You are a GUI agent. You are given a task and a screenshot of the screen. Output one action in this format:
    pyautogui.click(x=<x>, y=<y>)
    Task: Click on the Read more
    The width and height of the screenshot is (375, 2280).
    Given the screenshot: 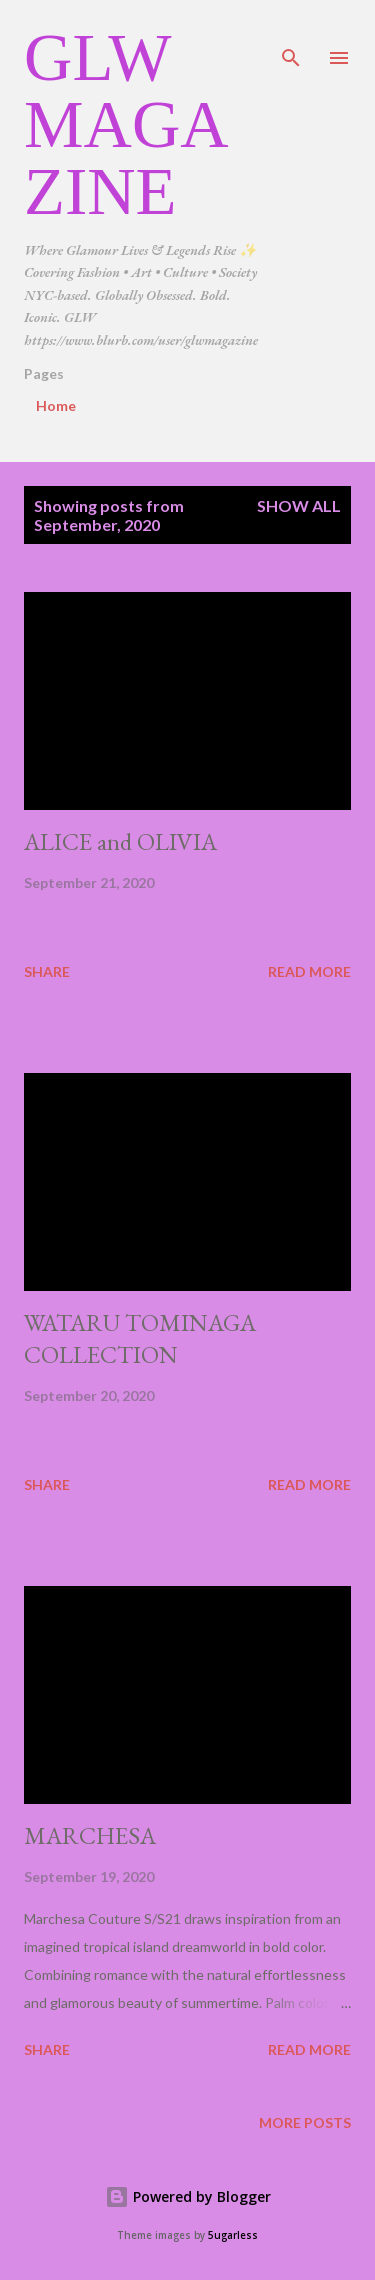 What is the action you would take?
    pyautogui.click(x=309, y=971)
    